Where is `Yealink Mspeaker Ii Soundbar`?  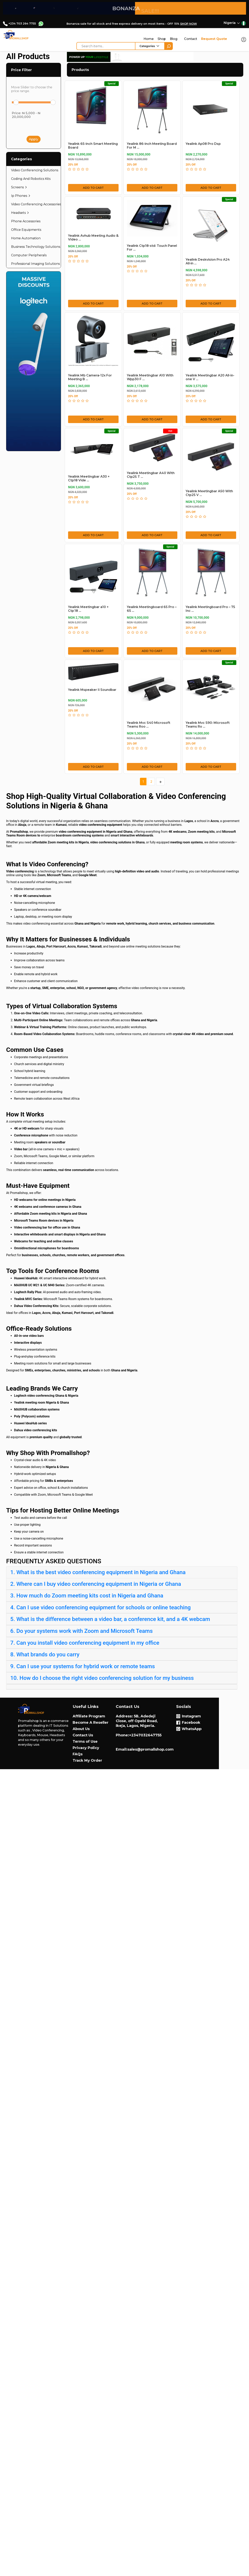
Yealink Mspeaker Ii Soundbar is located at coordinates (92, 689).